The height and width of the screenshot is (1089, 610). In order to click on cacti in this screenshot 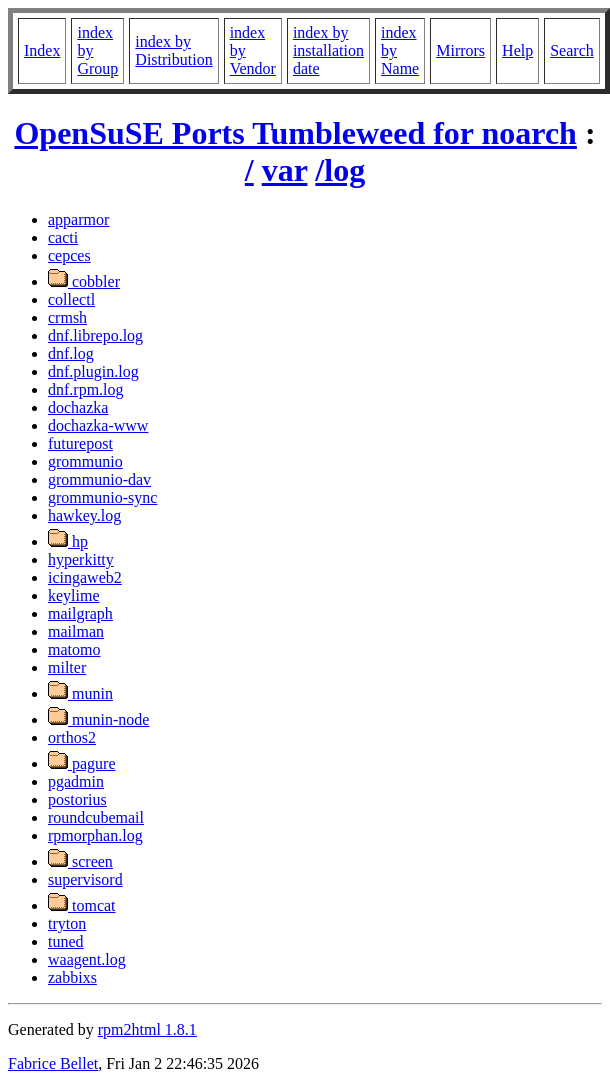, I will do `click(63, 237)`.